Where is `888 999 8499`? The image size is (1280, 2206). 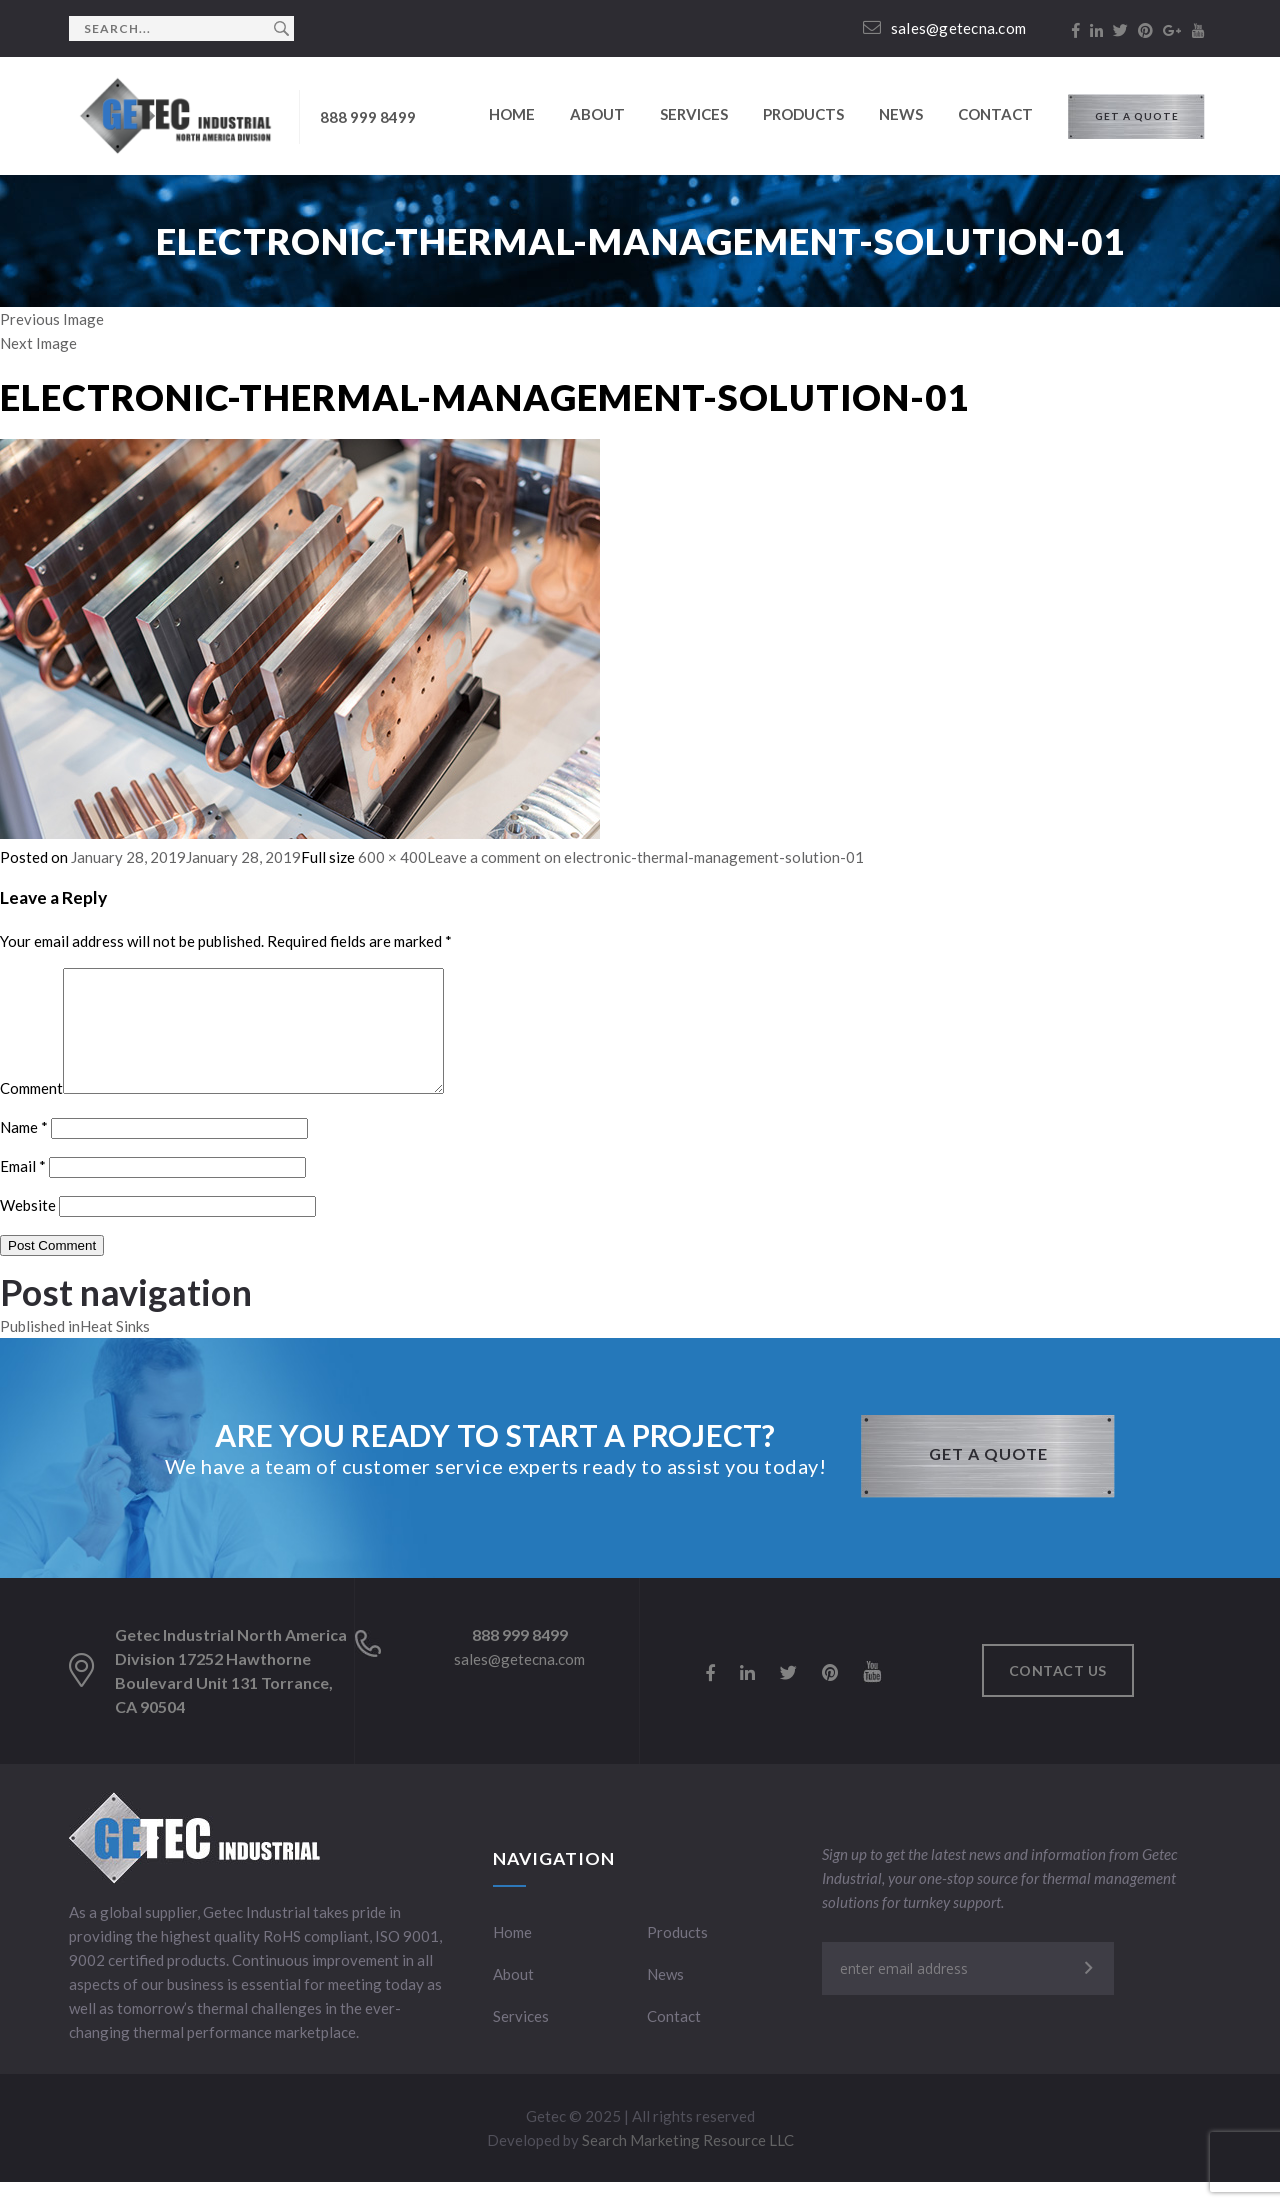 888 999 8499 is located at coordinates (368, 117).